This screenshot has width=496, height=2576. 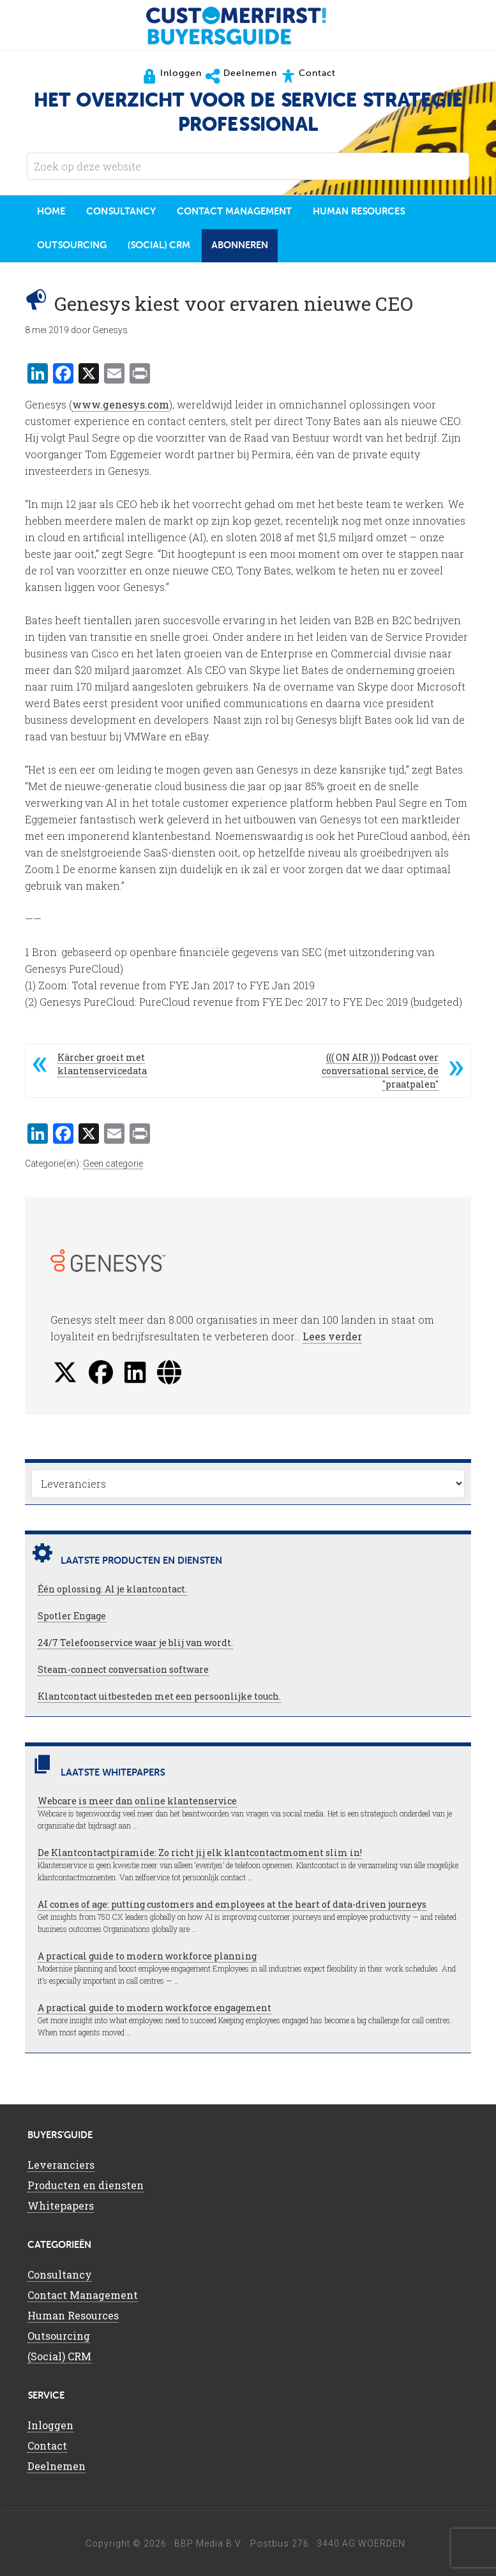 What do you see at coordinates (102, 1064) in the screenshot?
I see `Kärcher groeit met klantenservicedata` at bounding box center [102, 1064].